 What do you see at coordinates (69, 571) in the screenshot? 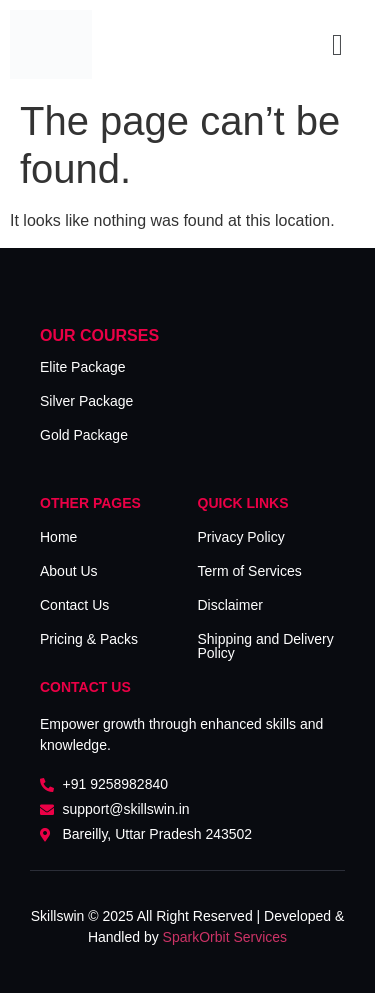
I see `About Us` at bounding box center [69, 571].